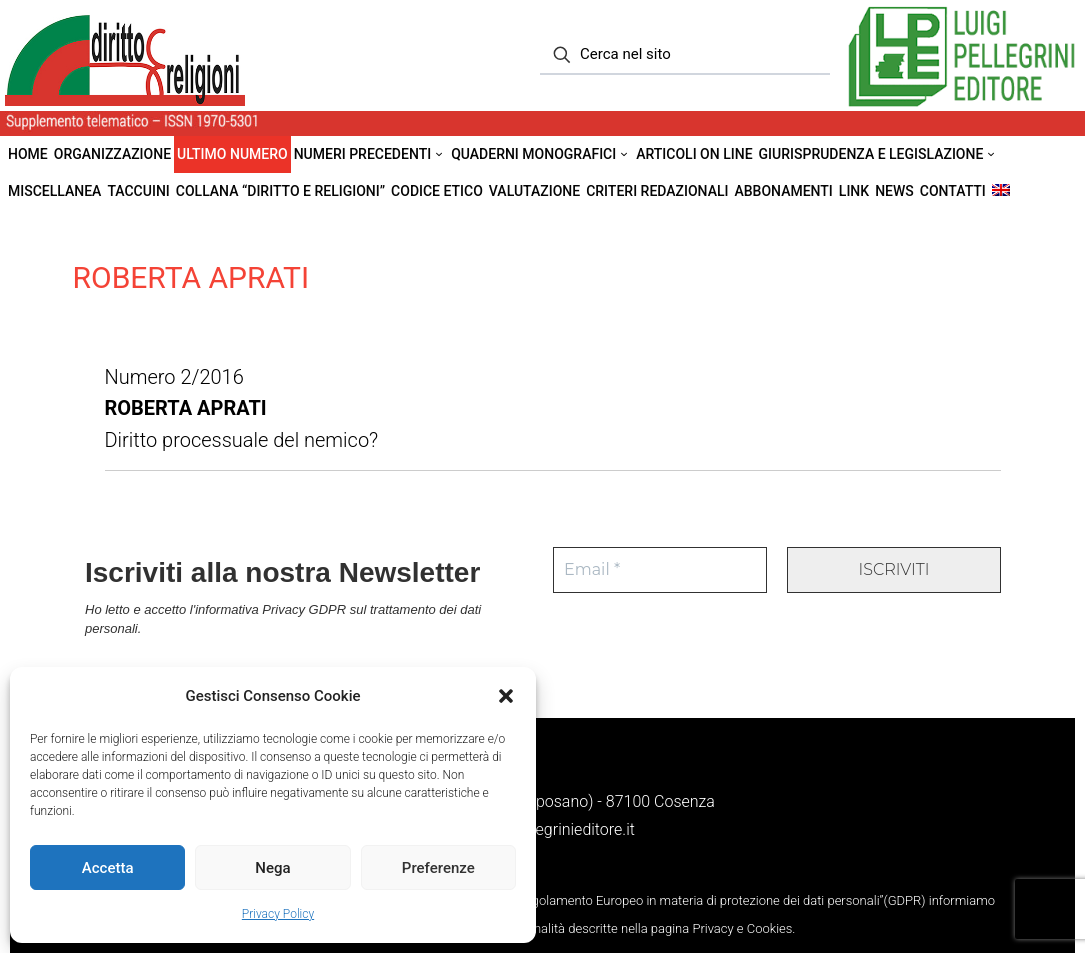 The width and height of the screenshot is (1085, 953). I want to click on Privacy Policy, so click(278, 914).